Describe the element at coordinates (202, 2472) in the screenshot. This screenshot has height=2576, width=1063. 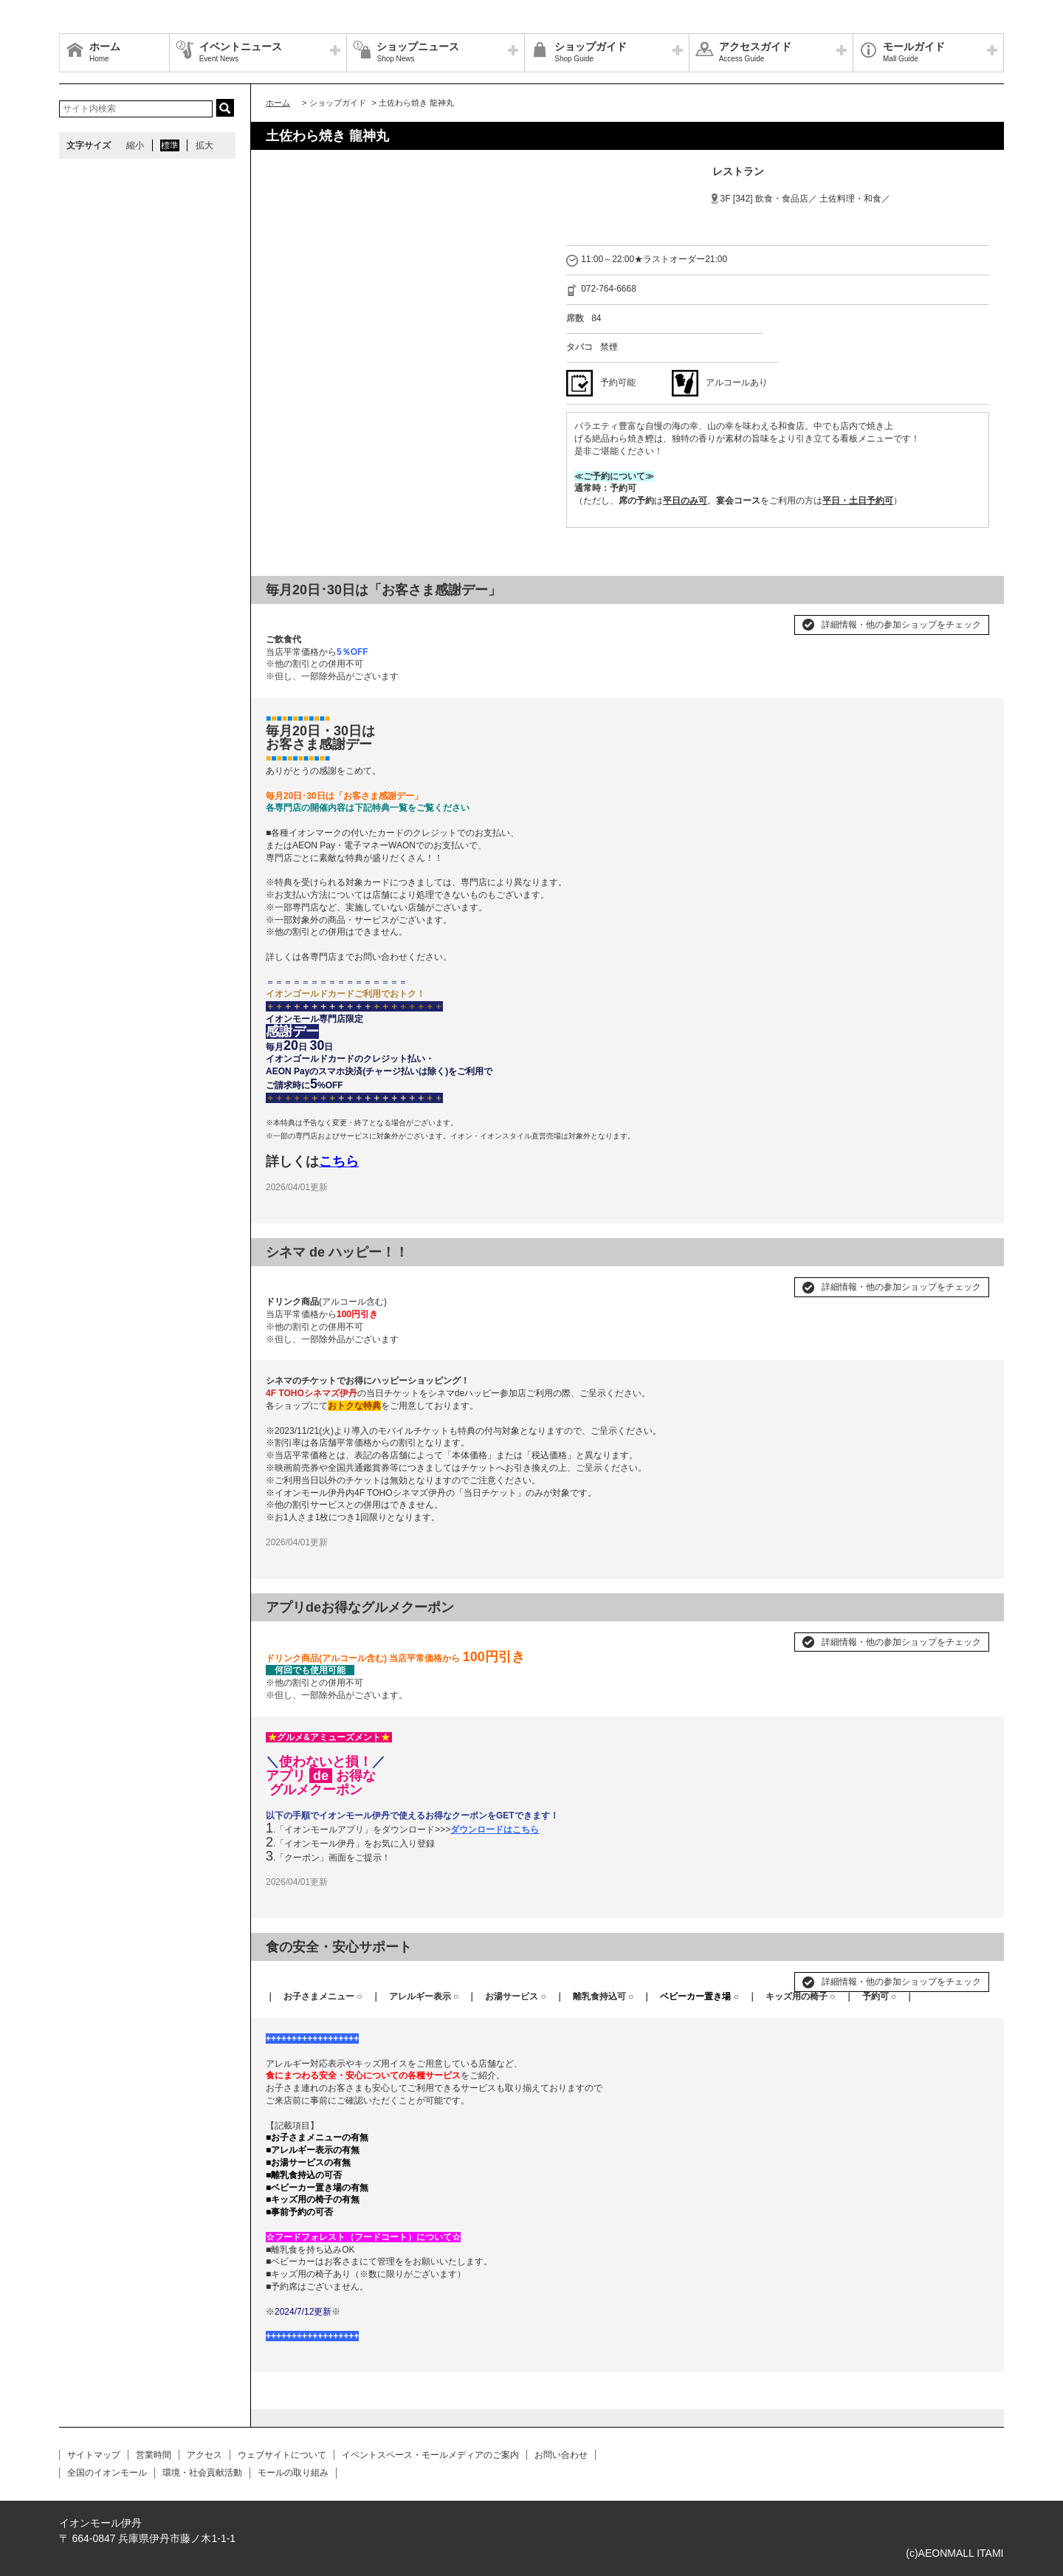
I see `環境・社会貢献活動` at that location.